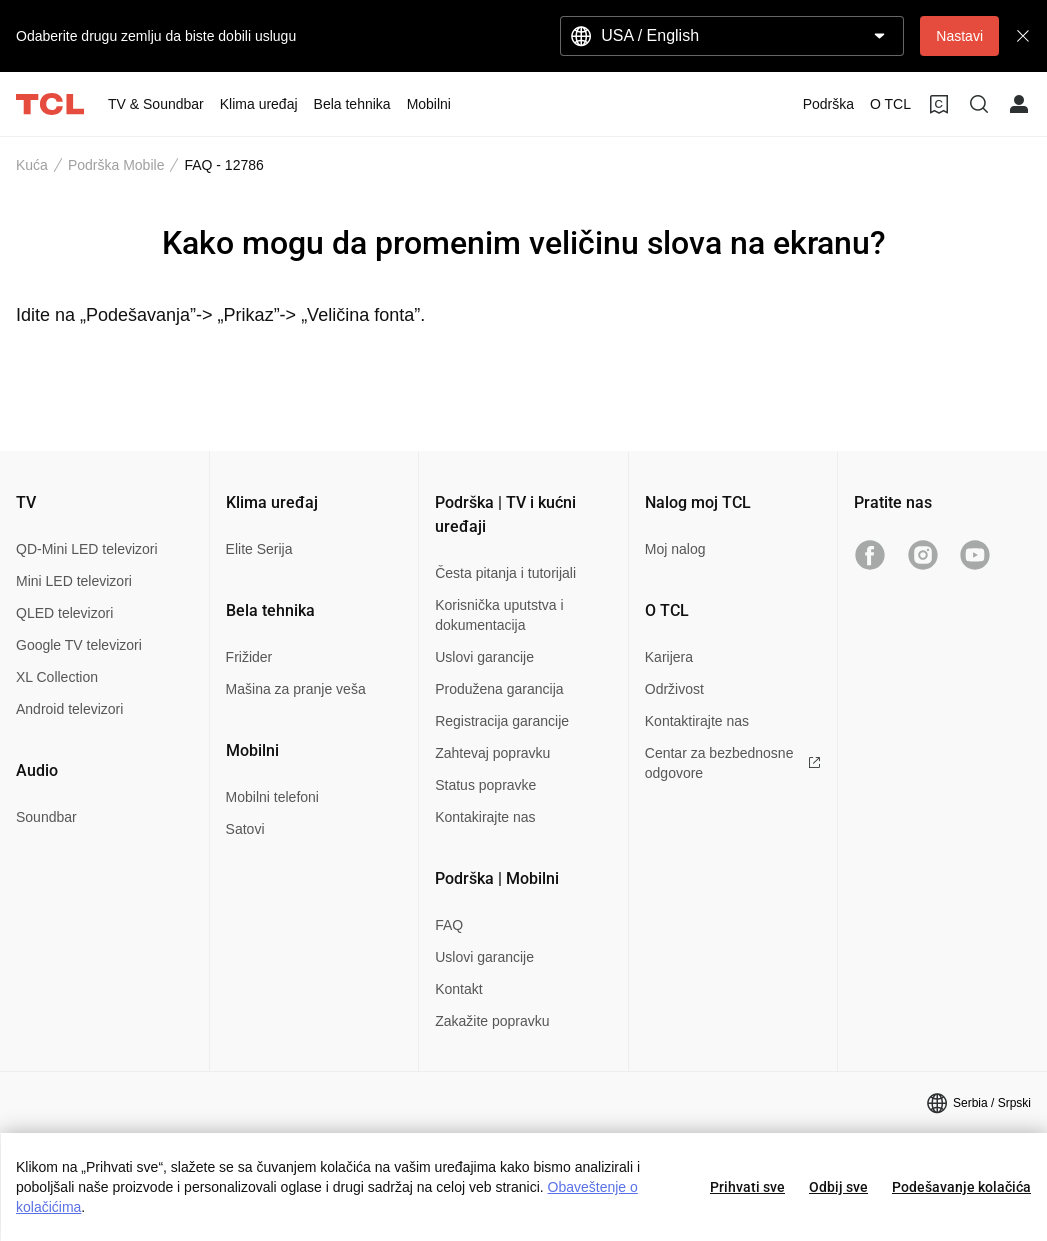 This screenshot has height=1241, width=1047. I want to click on Mašina za pranje veša, so click(296, 689).